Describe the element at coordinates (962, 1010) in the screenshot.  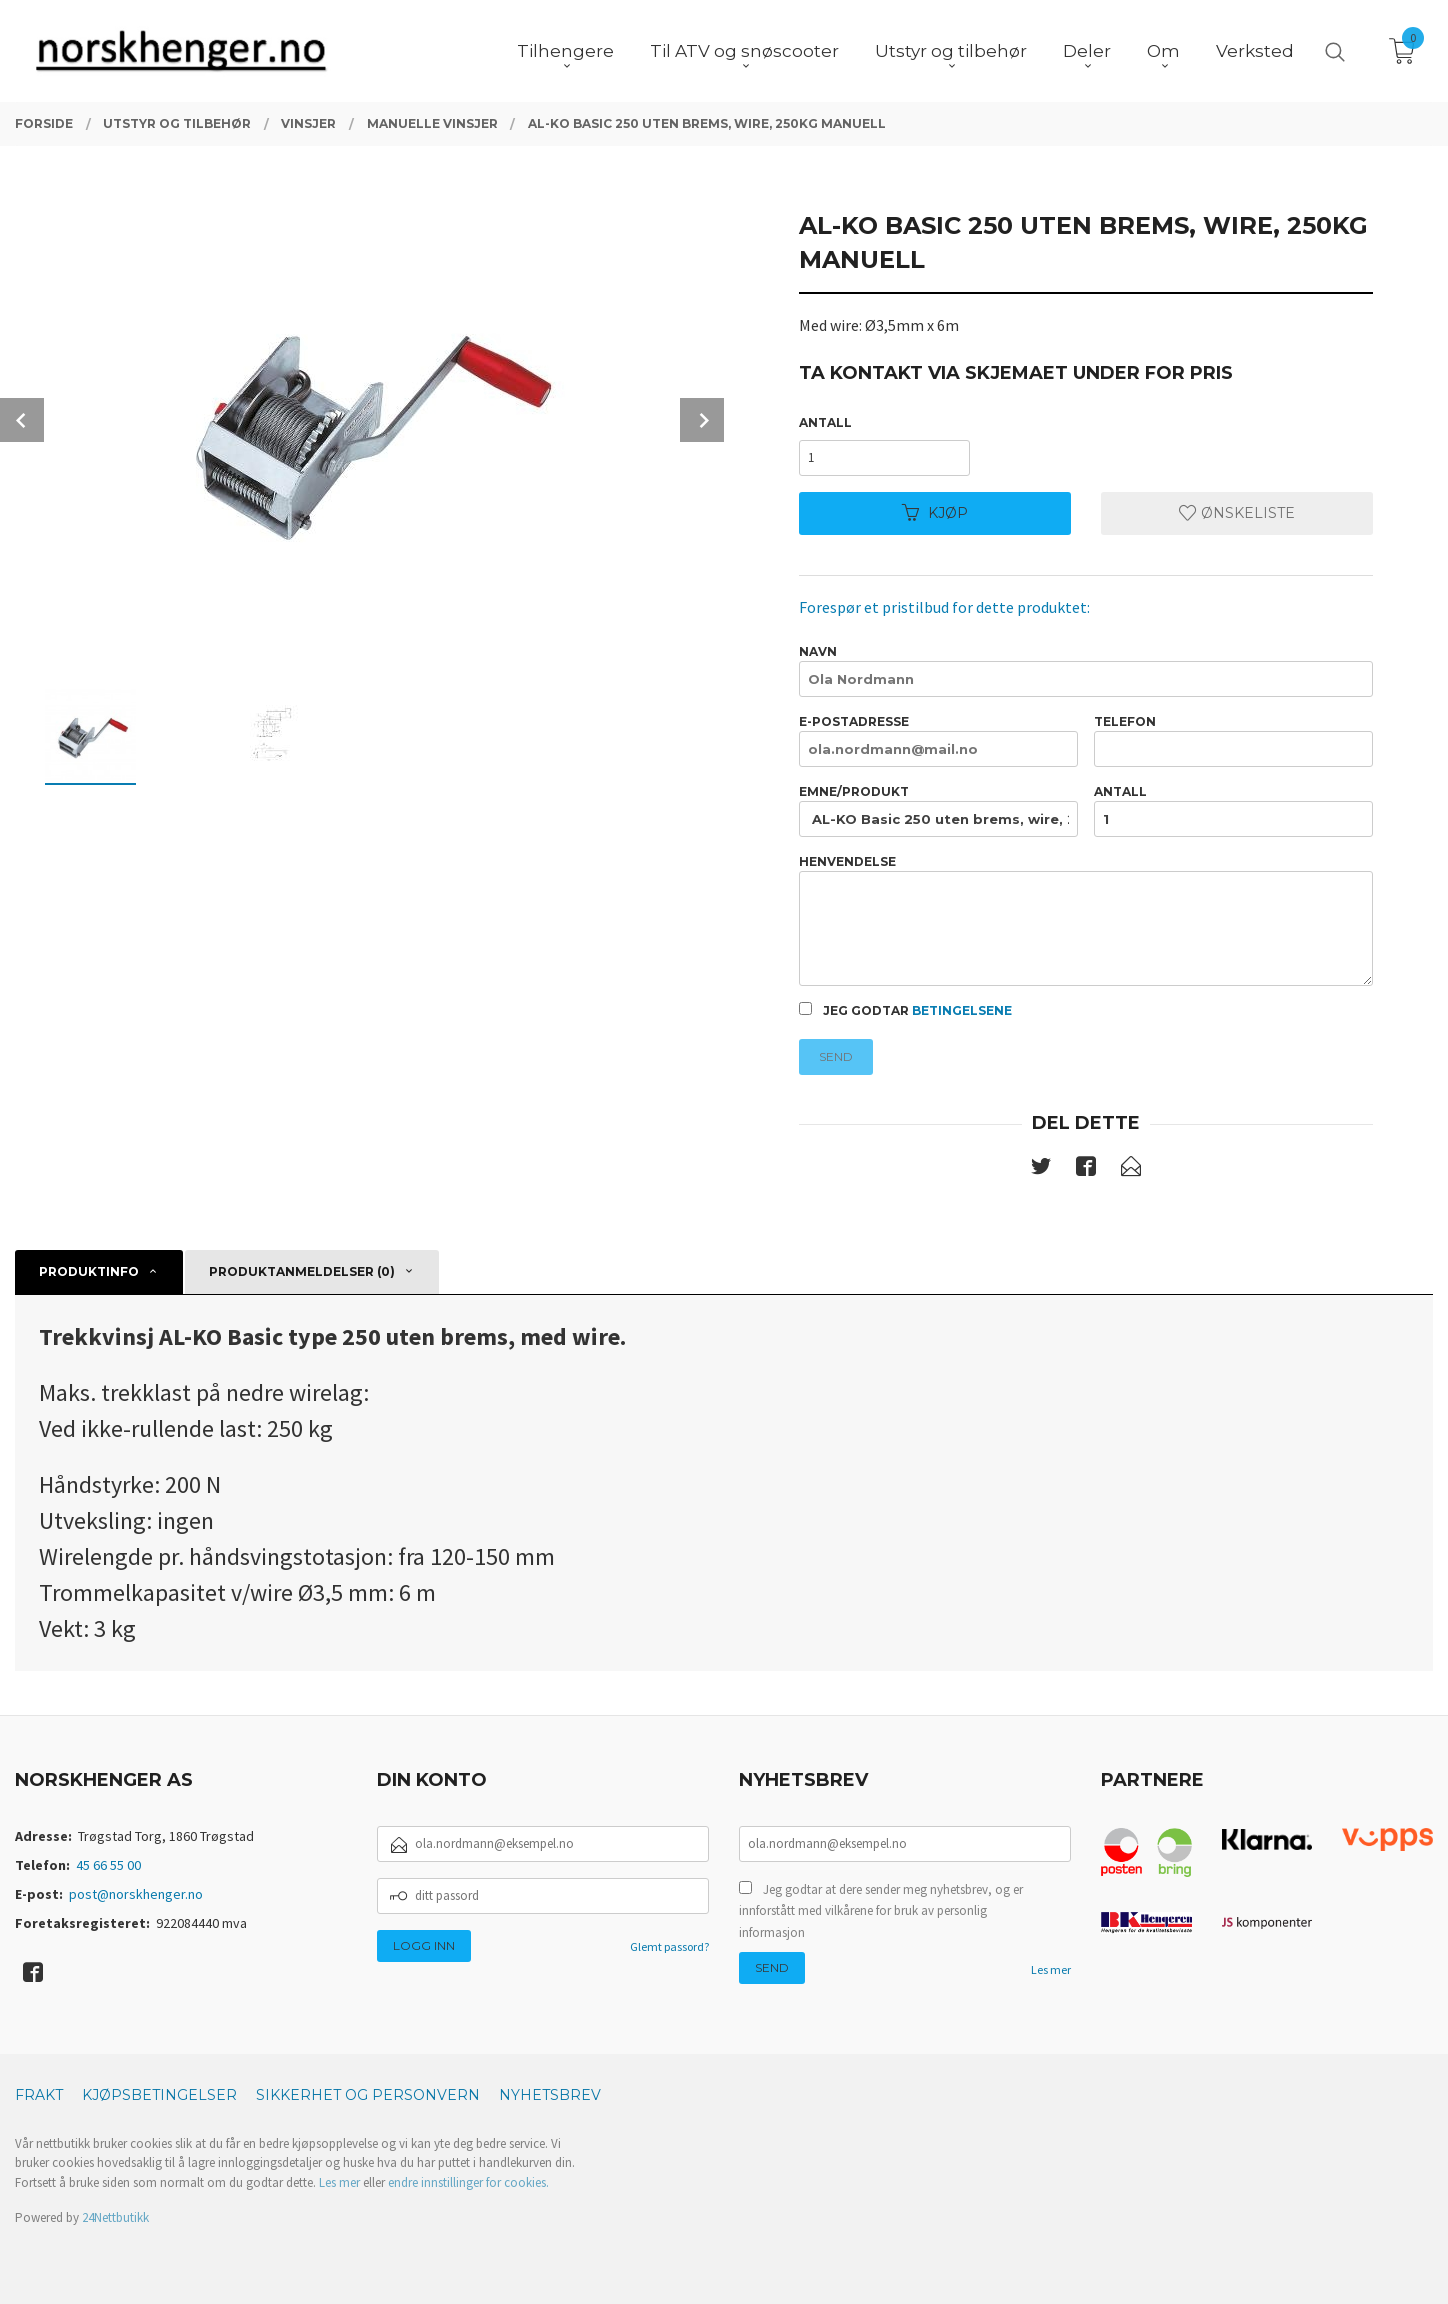
I see `betingelsene` at that location.